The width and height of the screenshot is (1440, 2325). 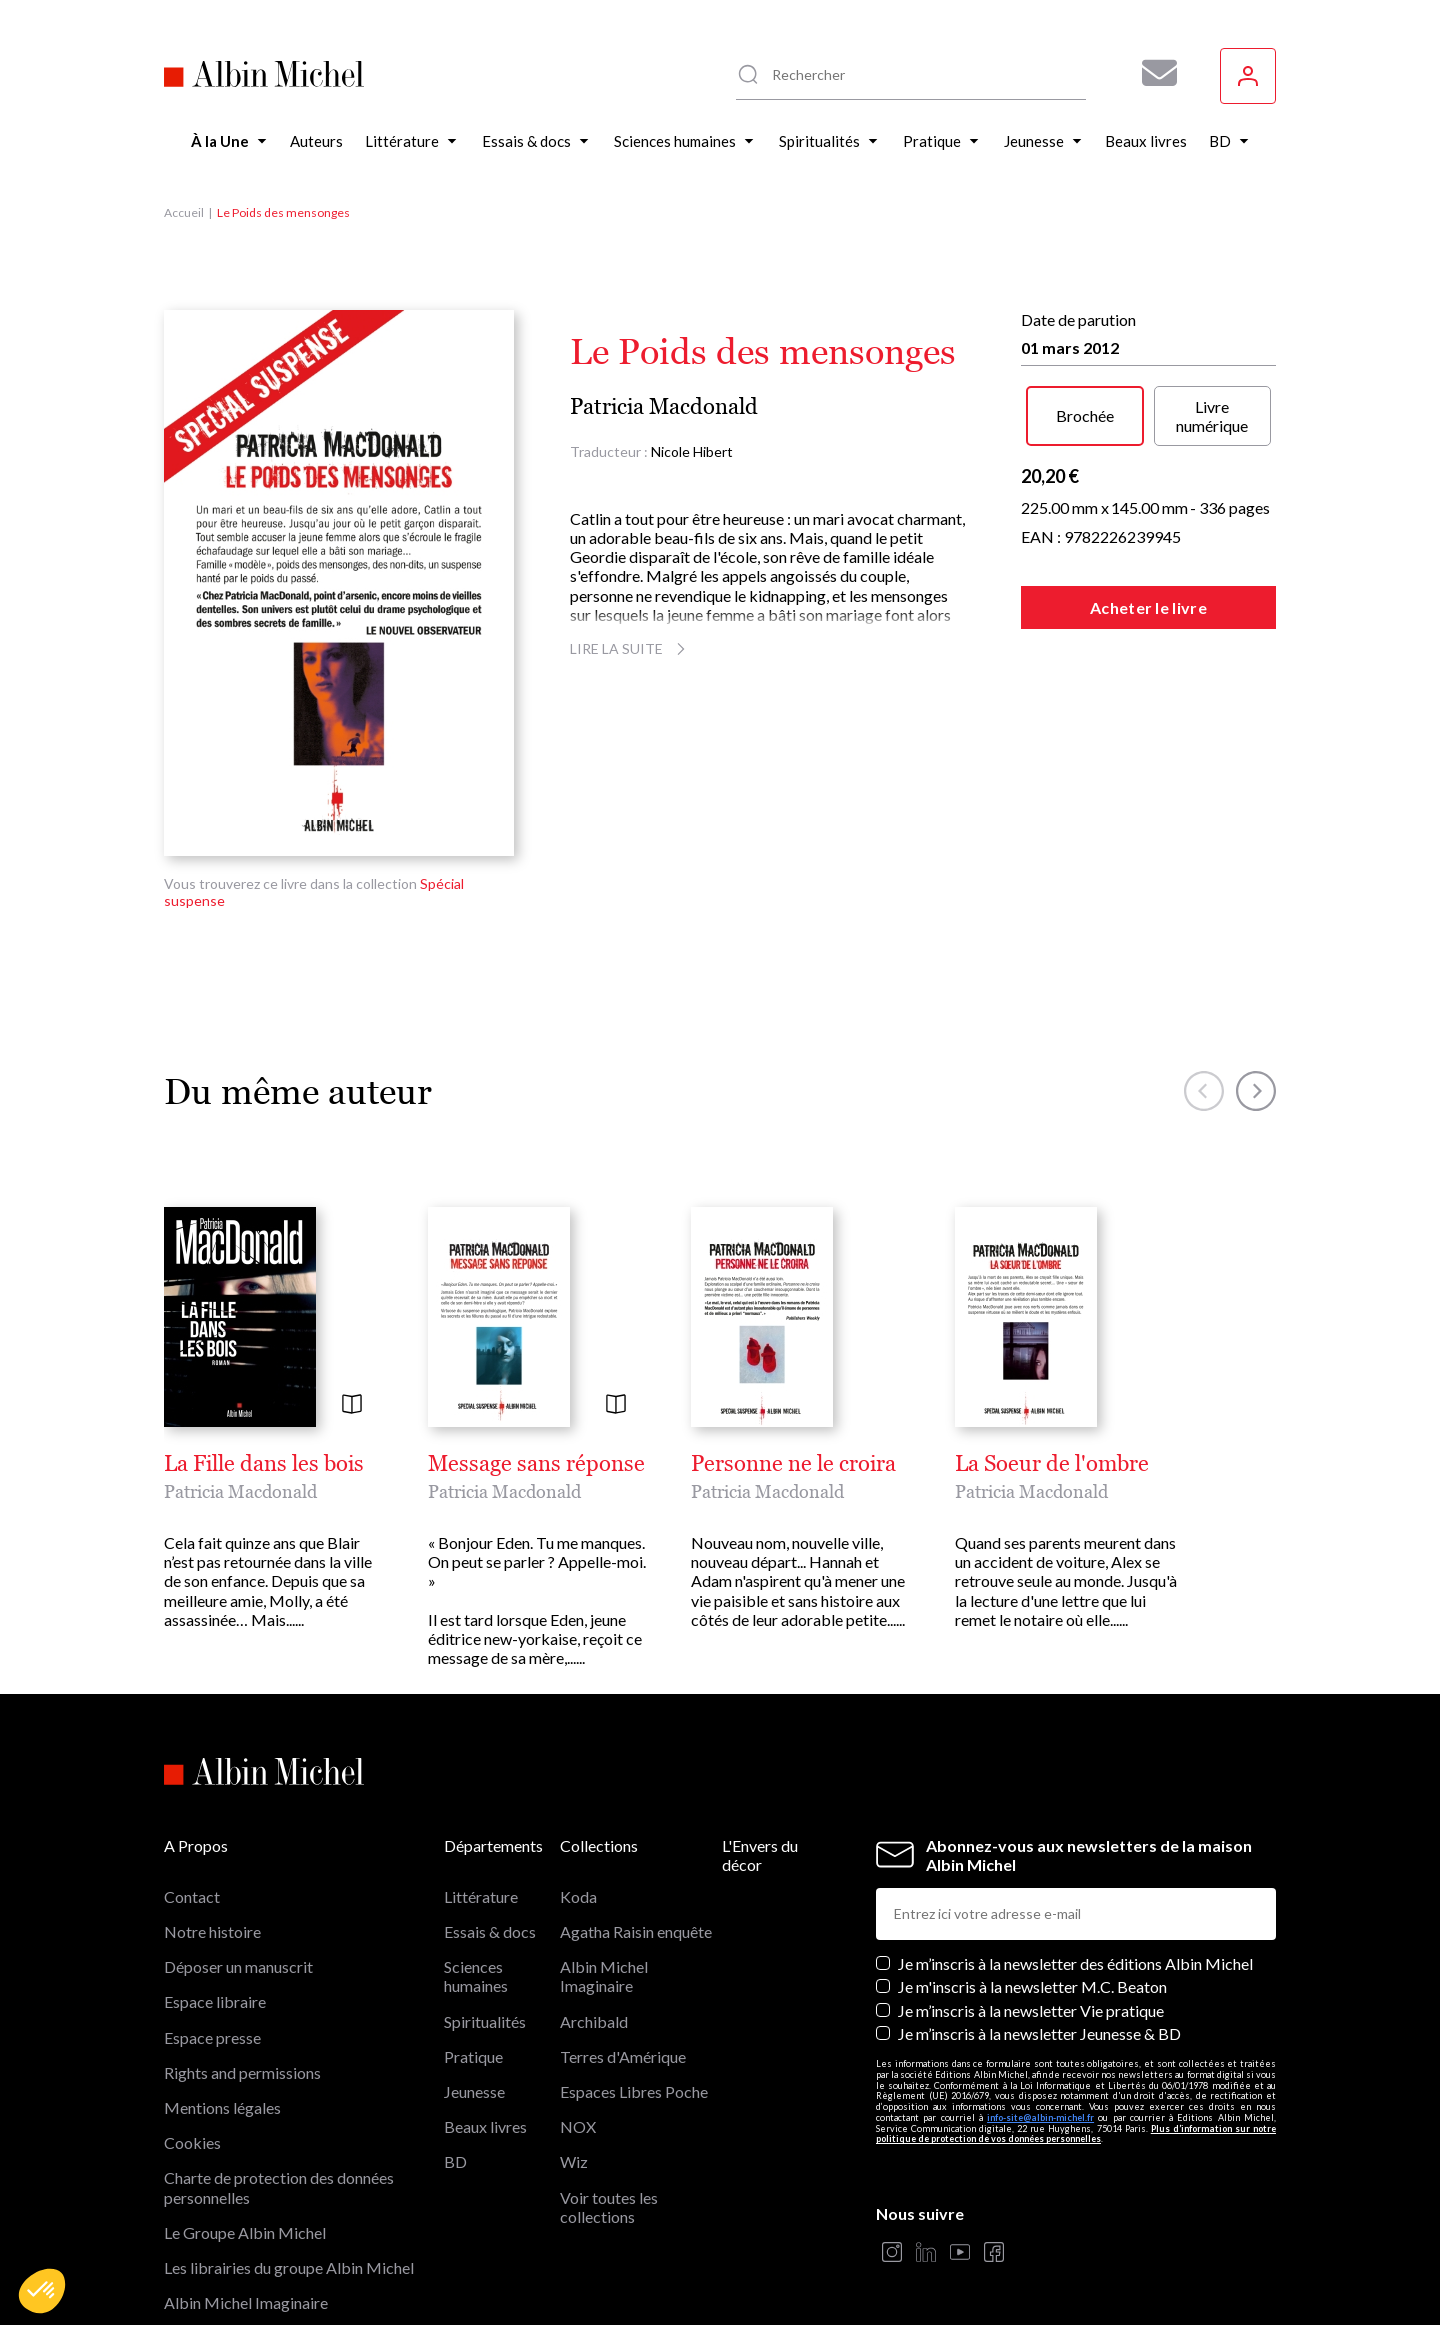 I want to click on [Abonnez-vous à nos newsletters pour ne rien rater de nos actualités !], so click(x=1152, y=73).